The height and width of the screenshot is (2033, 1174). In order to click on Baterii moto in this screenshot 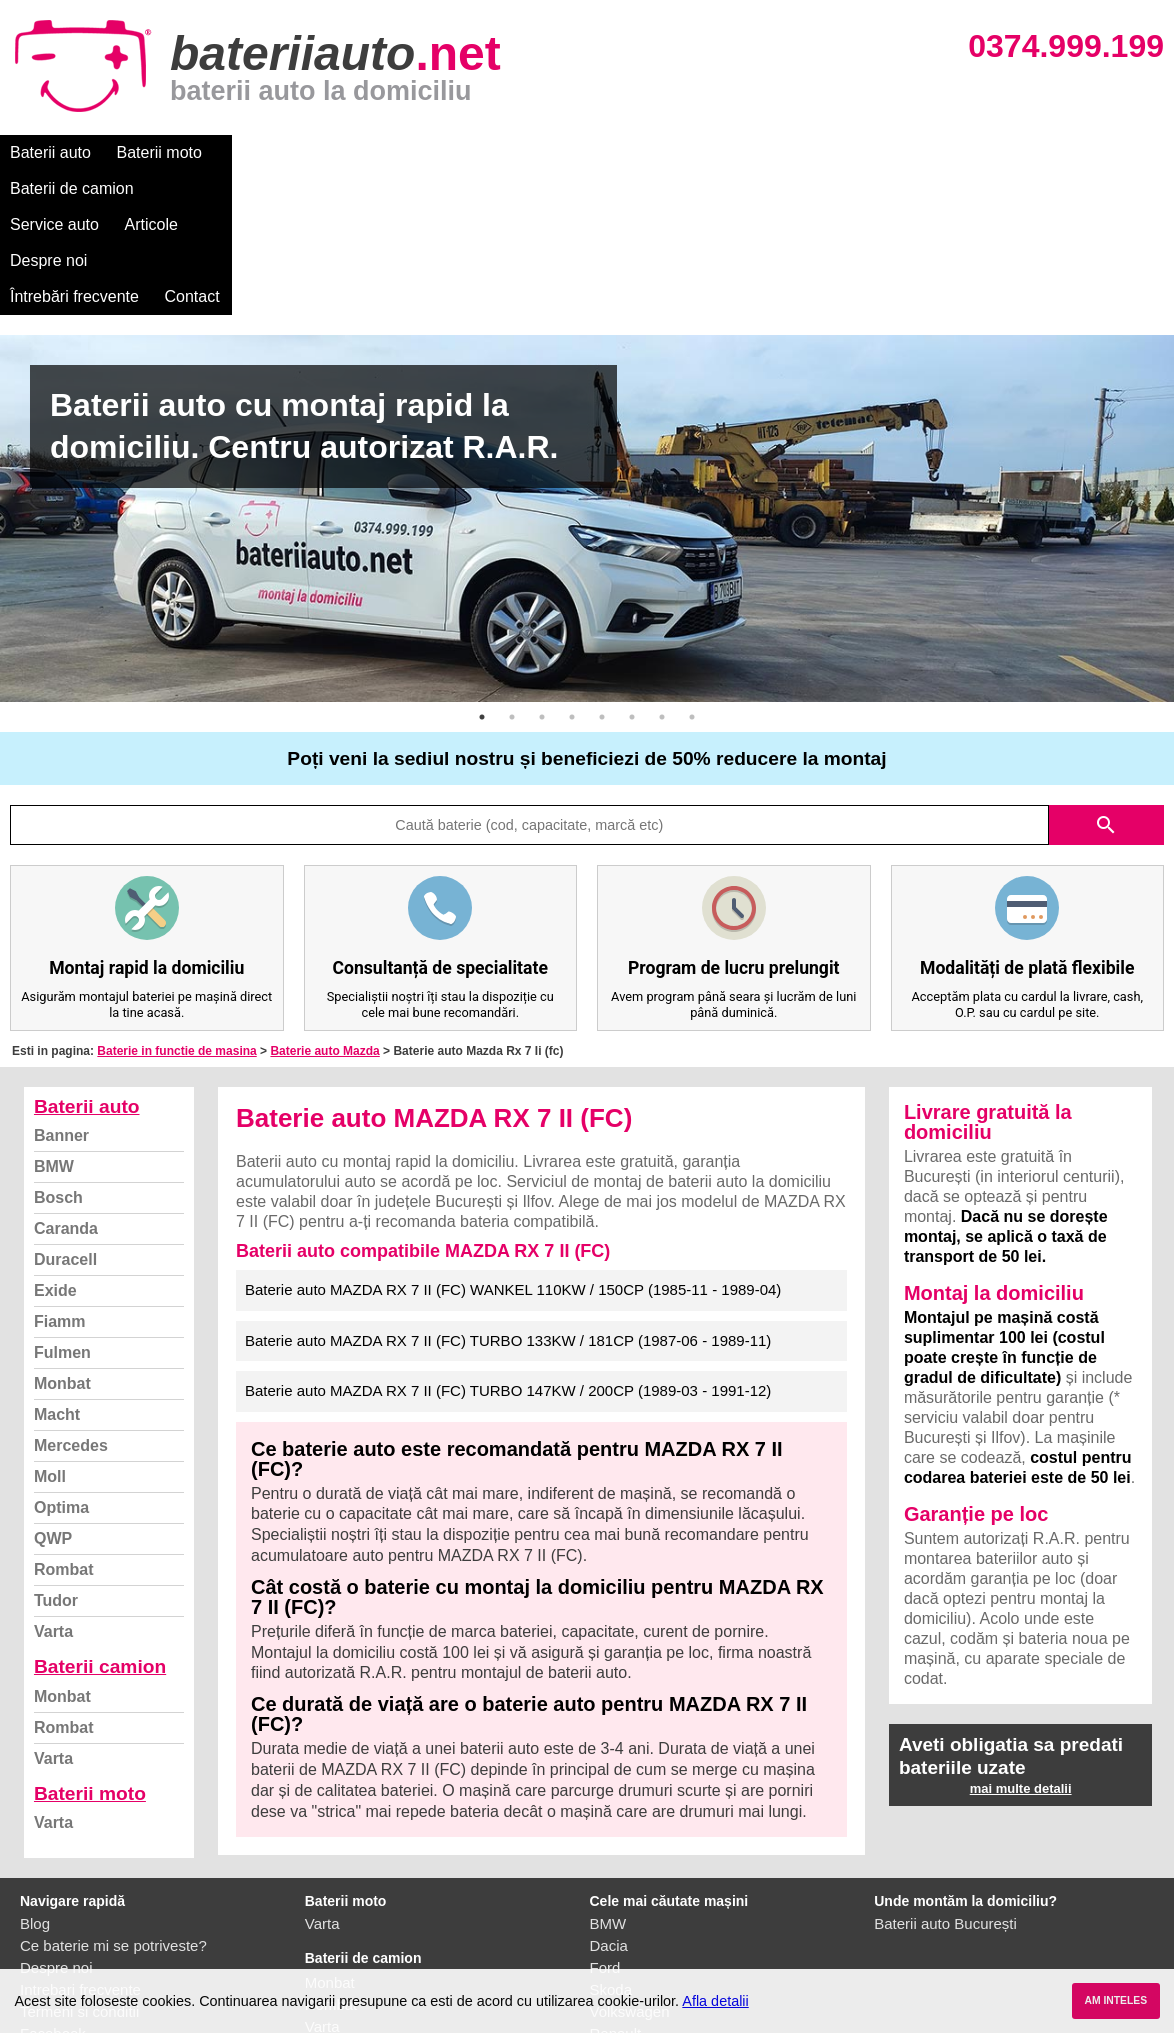, I will do `click(159, 152)`.